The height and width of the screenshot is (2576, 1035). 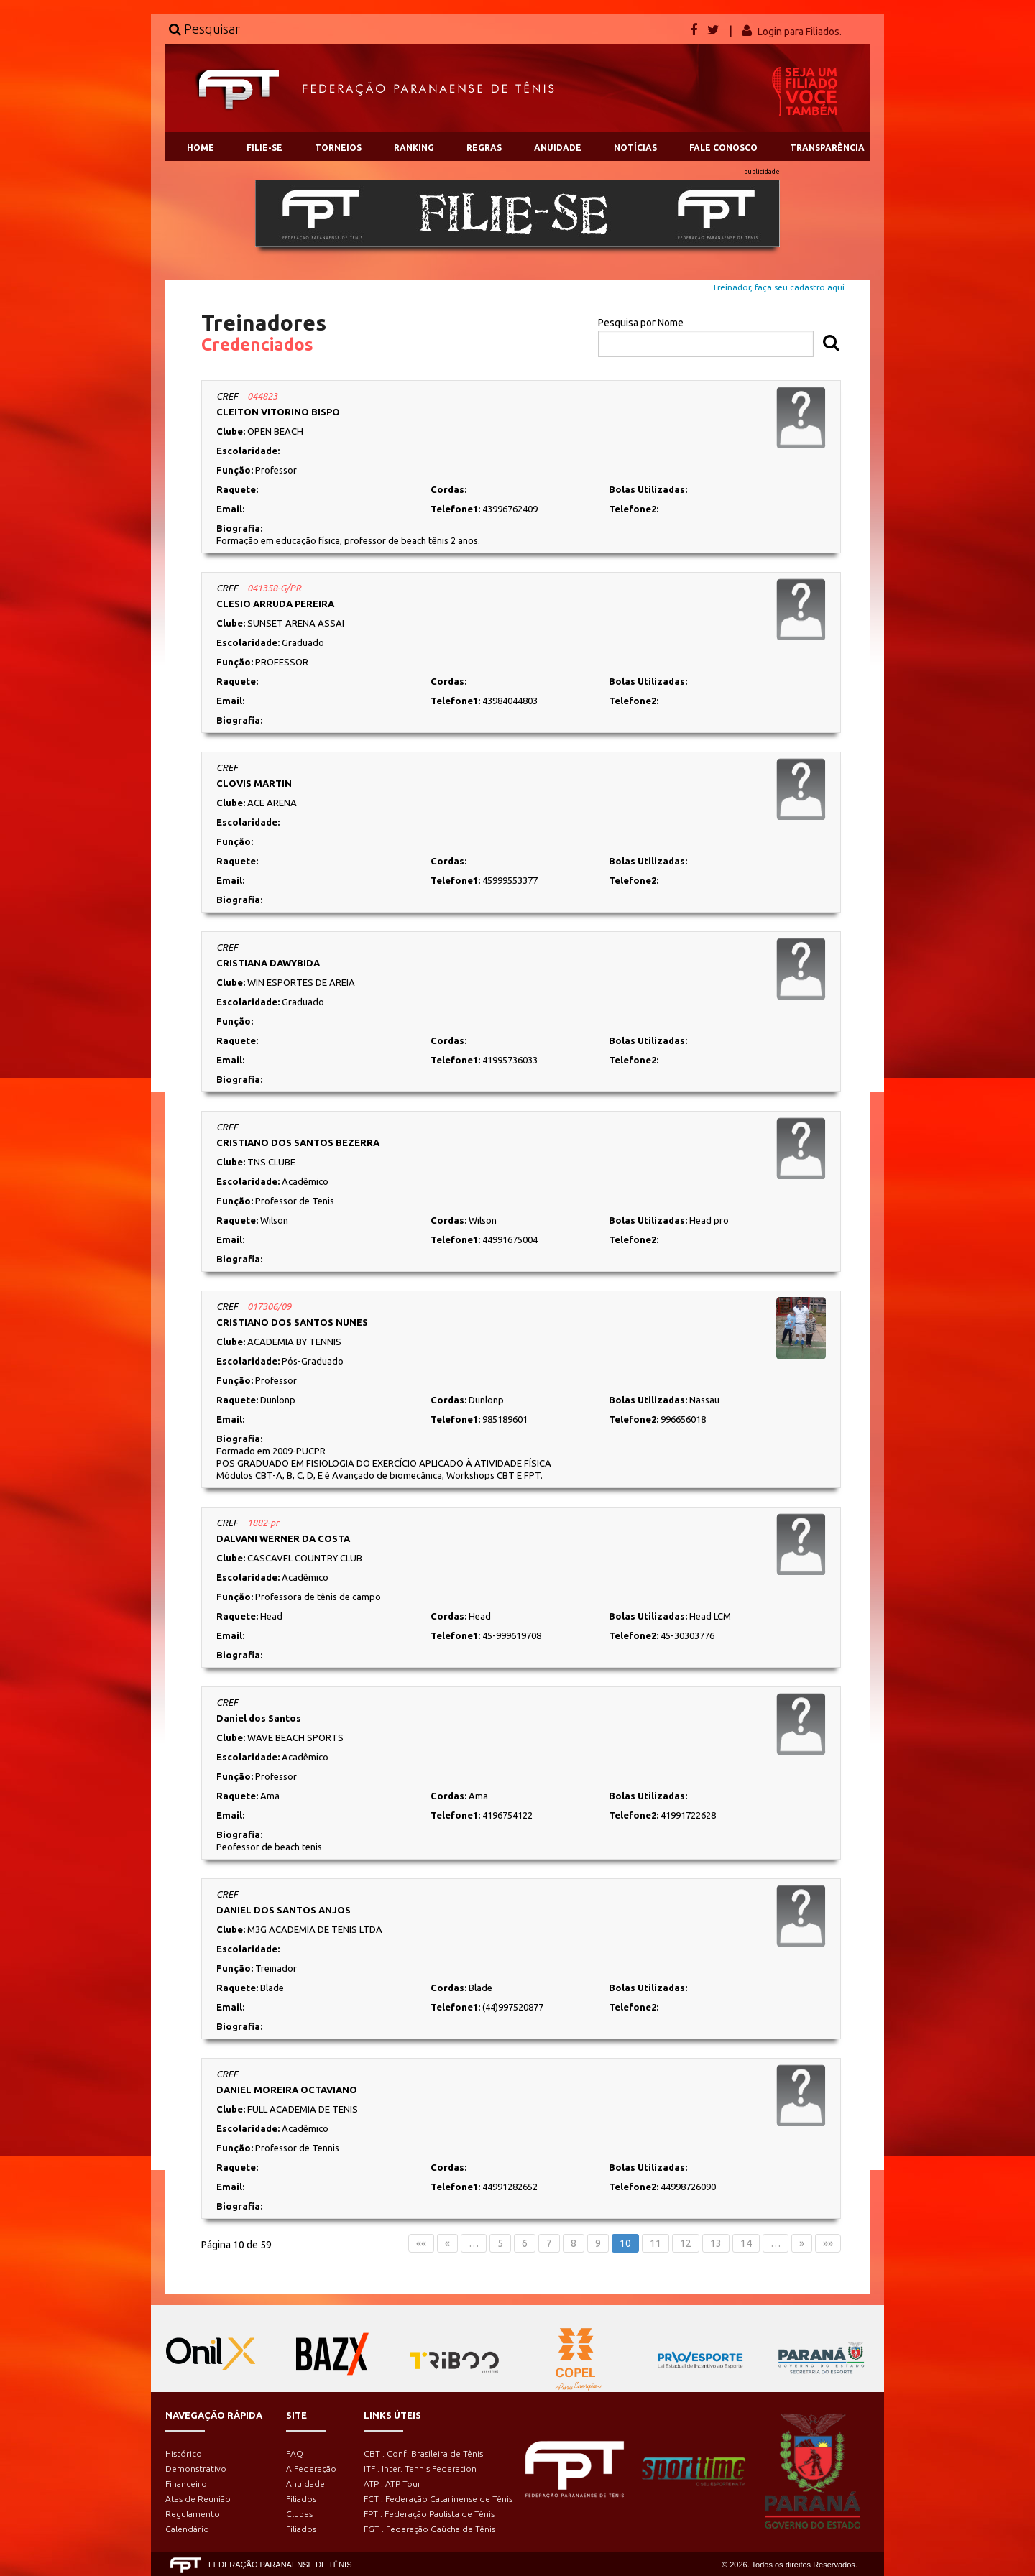 I want to click on REGRAS, so click(x=484, y=147).